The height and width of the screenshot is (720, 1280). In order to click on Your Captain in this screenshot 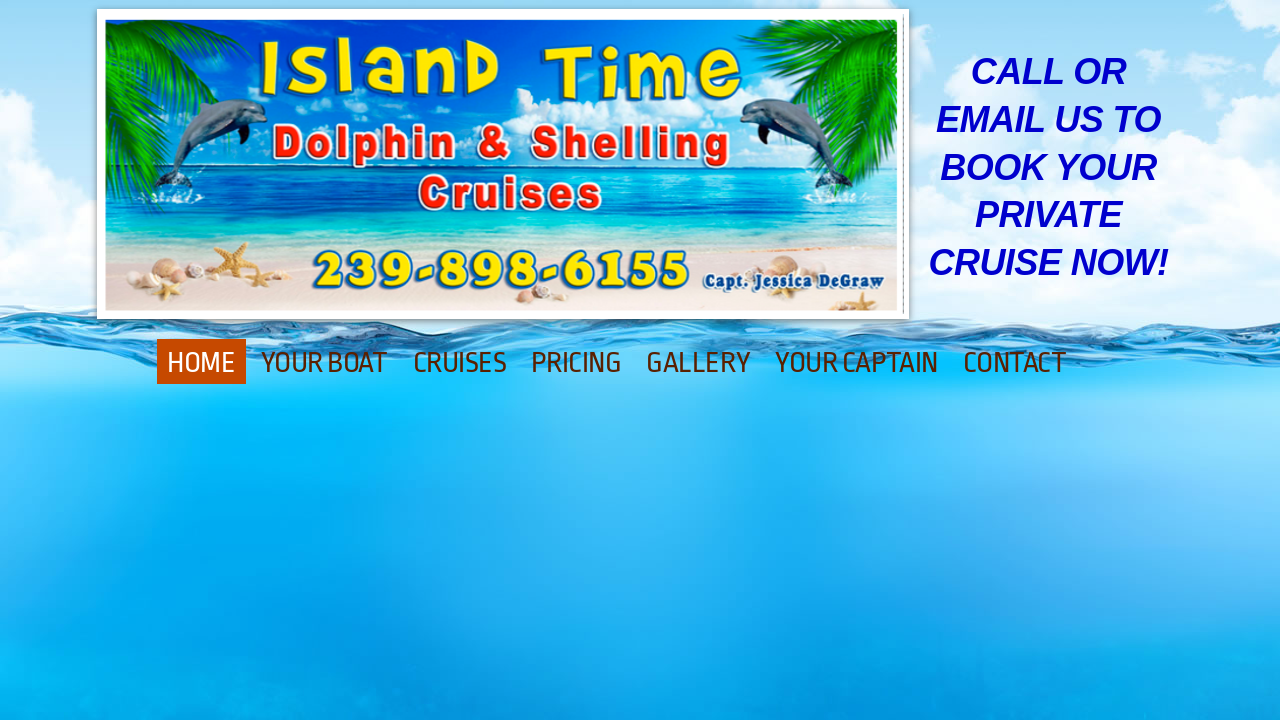, I will do `click(856, 363)`.